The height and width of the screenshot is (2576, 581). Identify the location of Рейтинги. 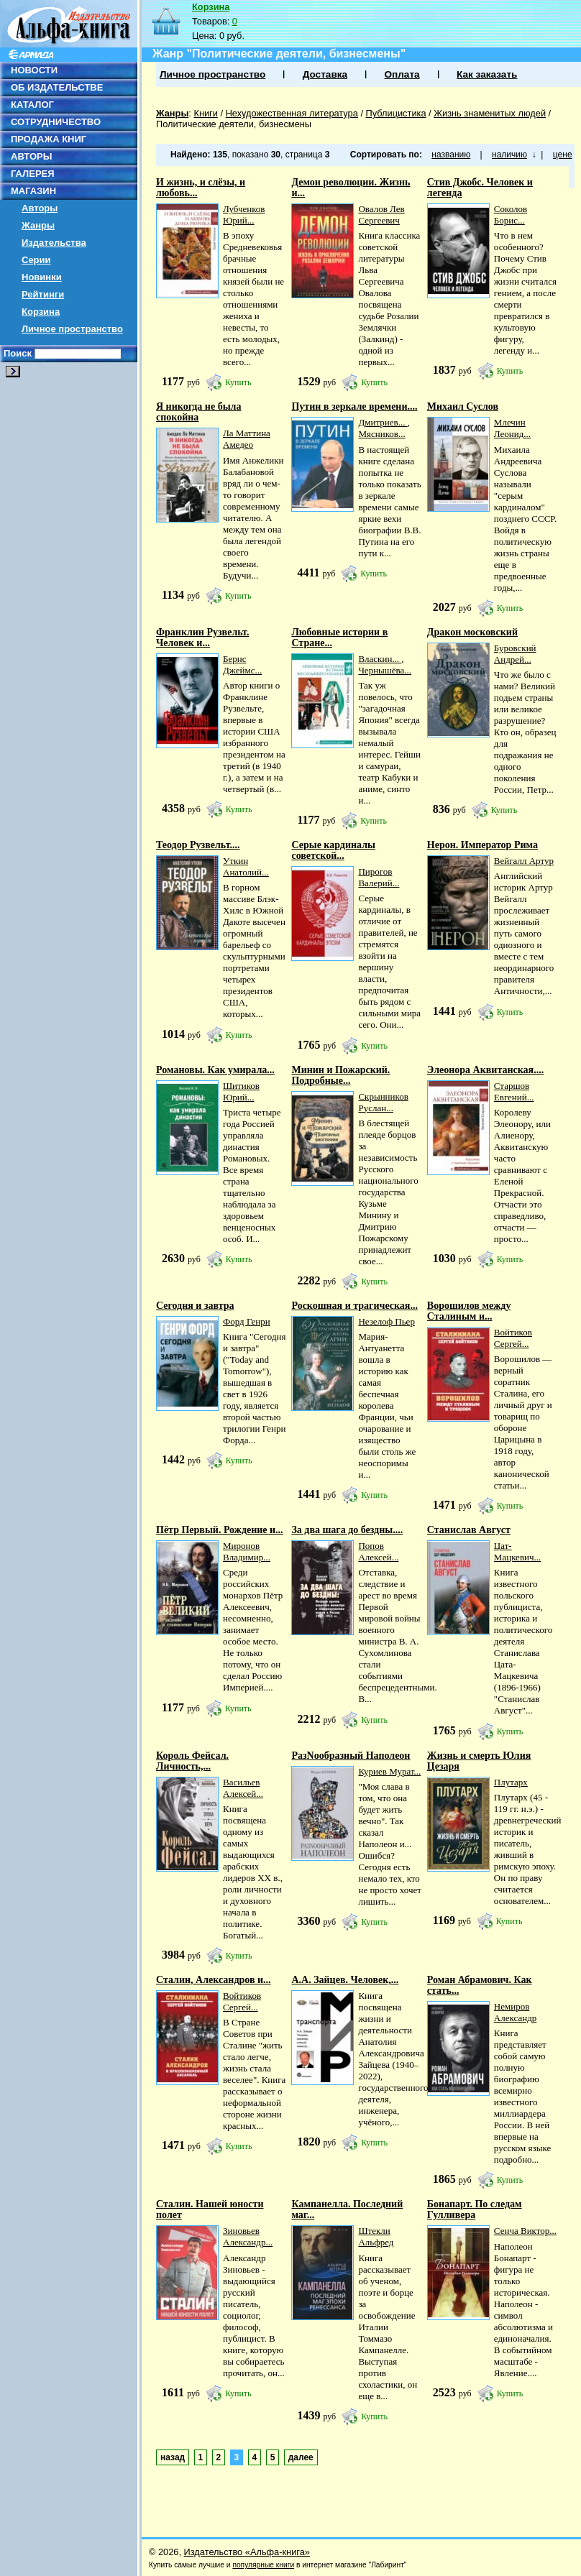
(43, 294).